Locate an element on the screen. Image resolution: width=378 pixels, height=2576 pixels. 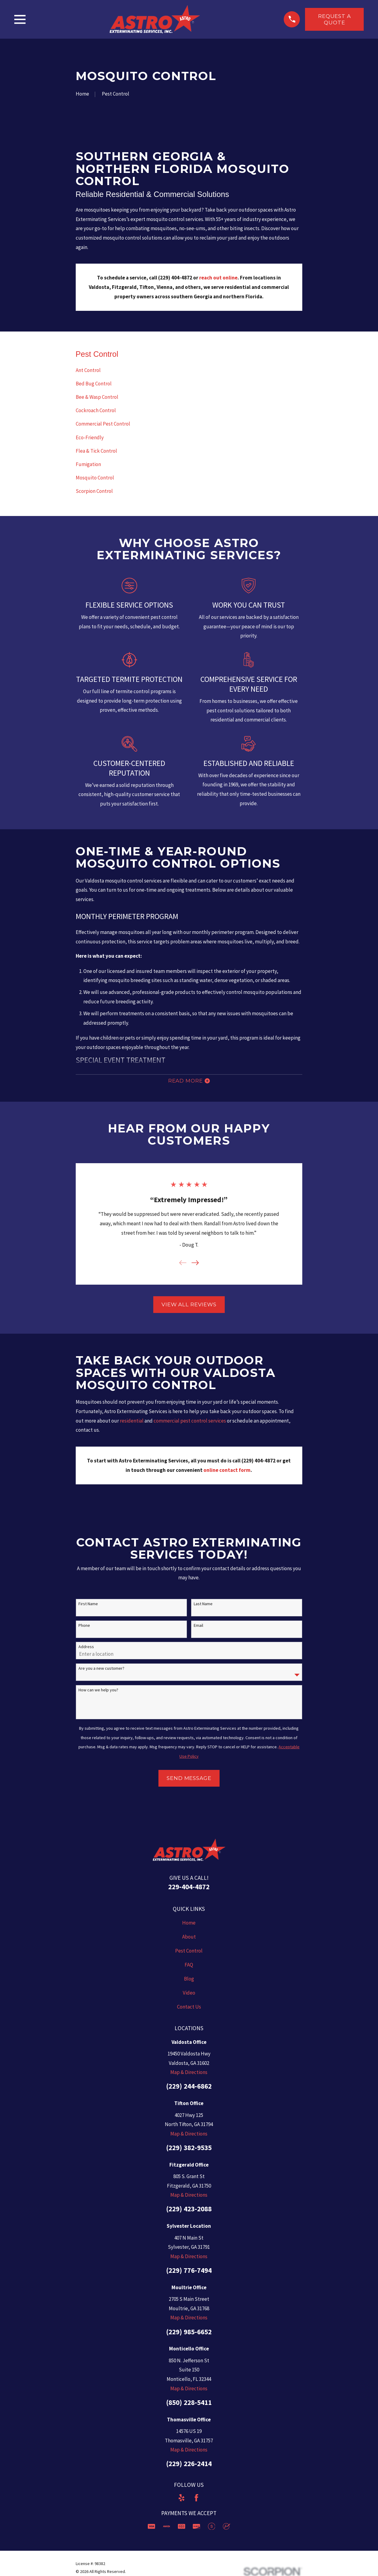
Home is located at coordinates (189, 1924).